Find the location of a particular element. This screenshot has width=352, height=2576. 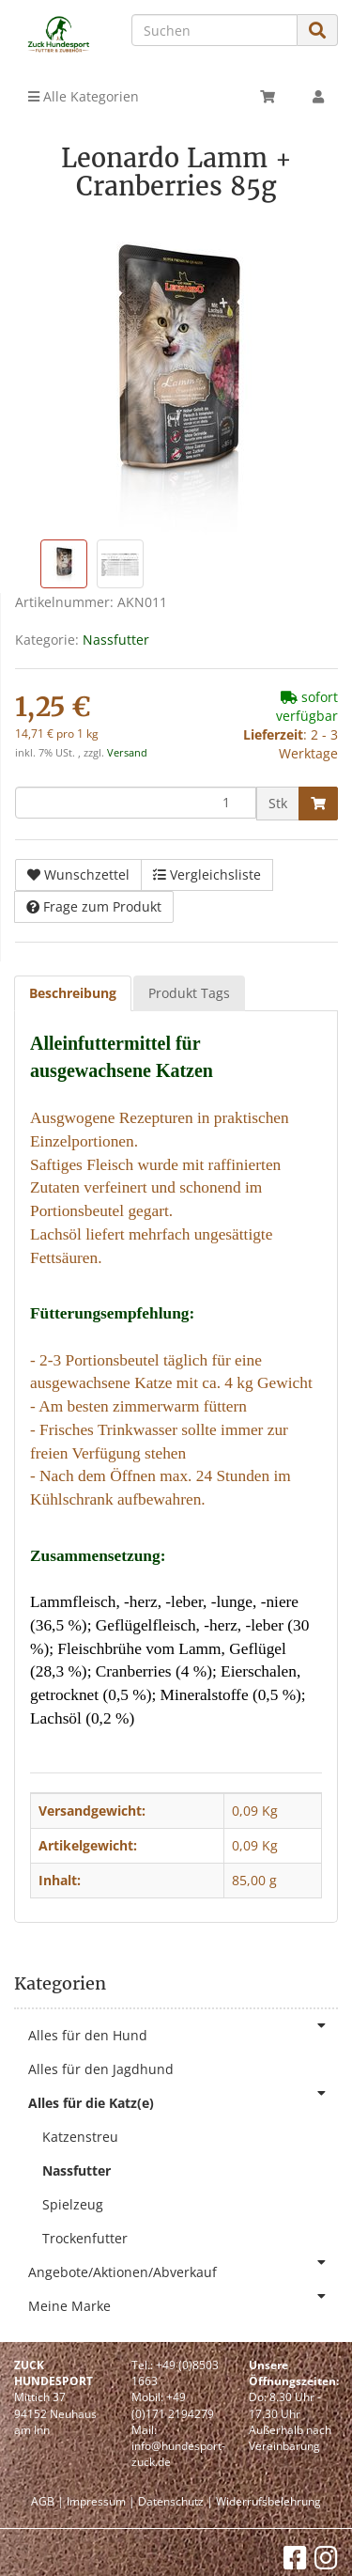

[Menge] is located at coordinates (135, 803).